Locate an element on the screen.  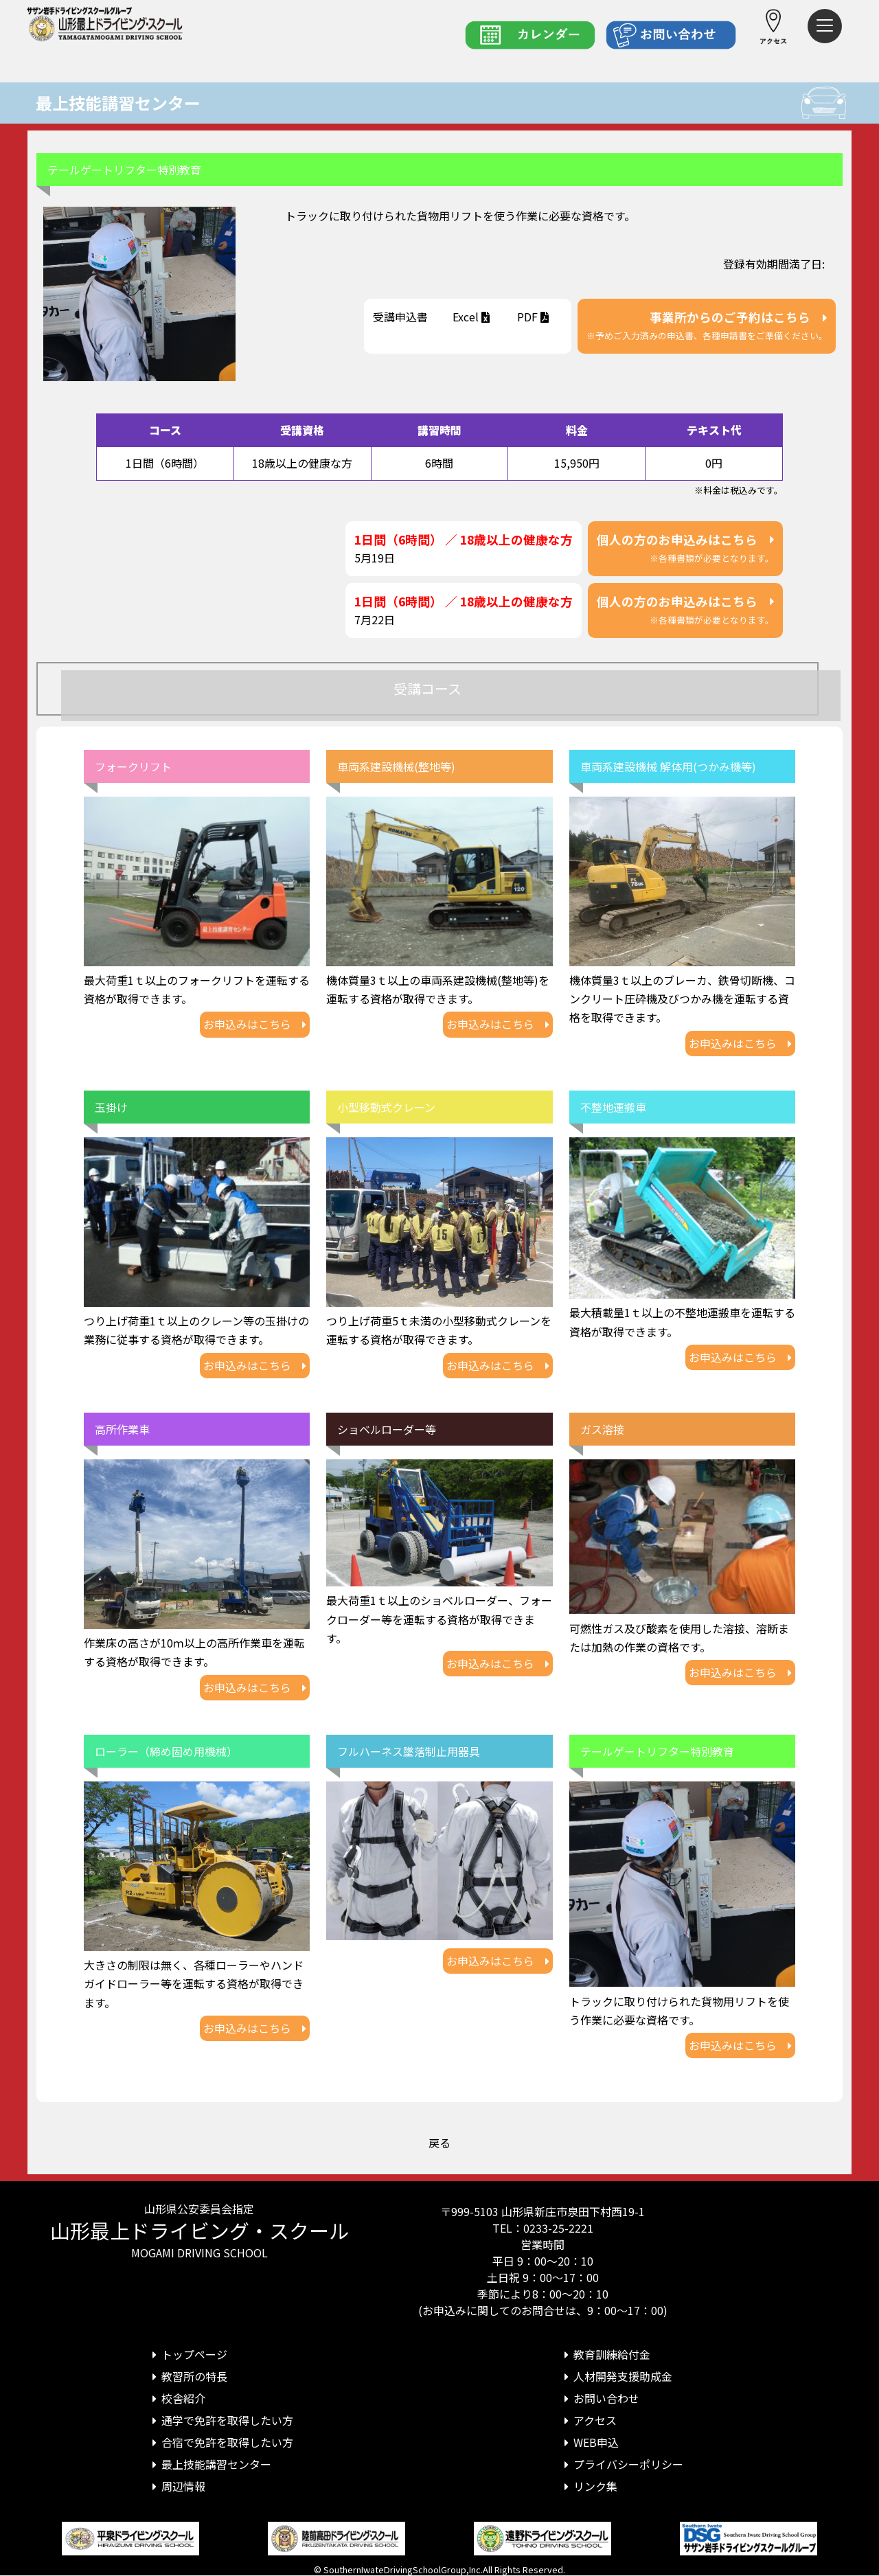
校舎紹介 is located at coordinates (176, 2398).